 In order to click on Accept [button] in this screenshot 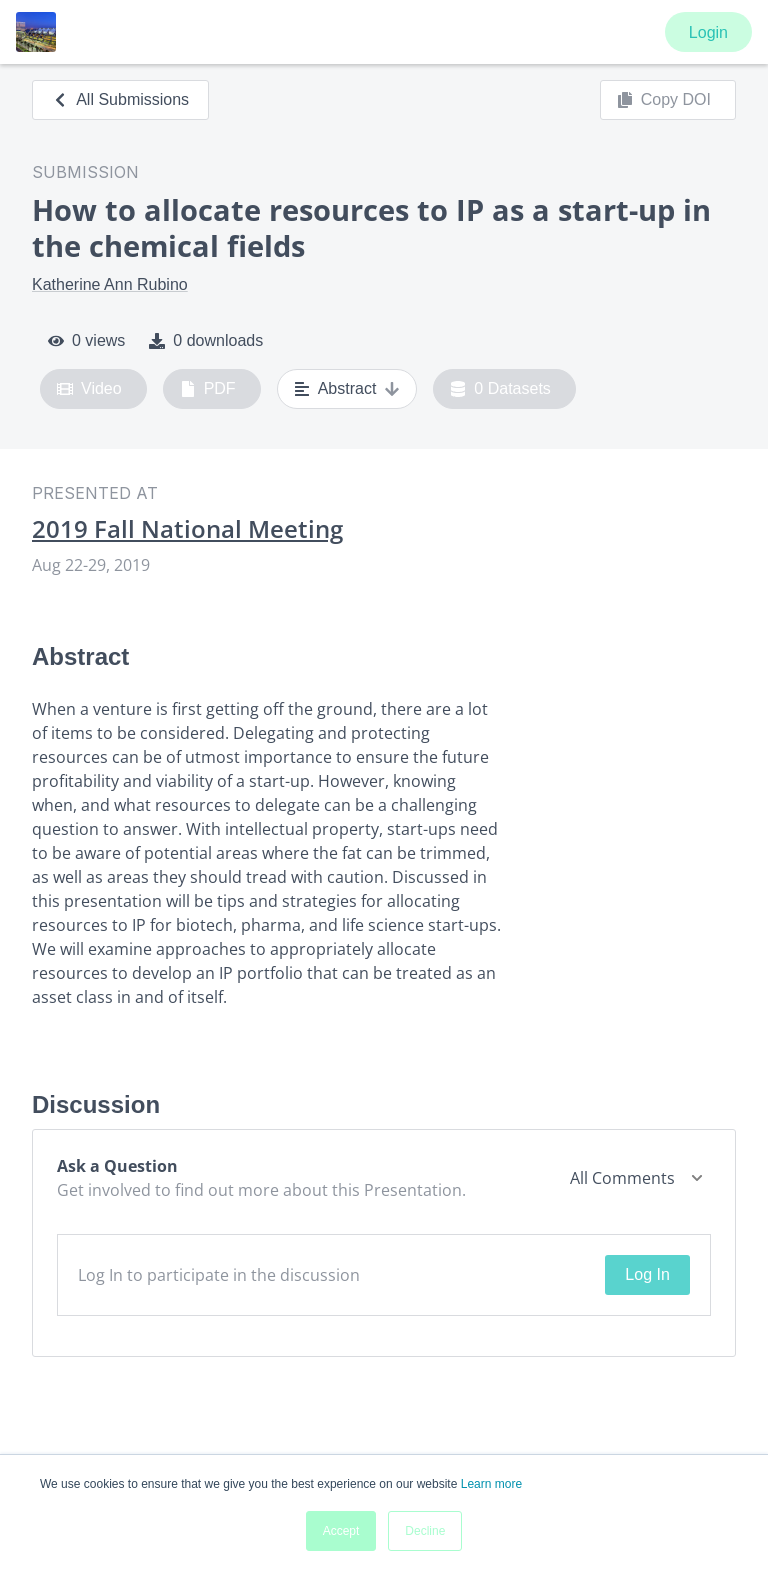, I will do `click(341, 1531)`.